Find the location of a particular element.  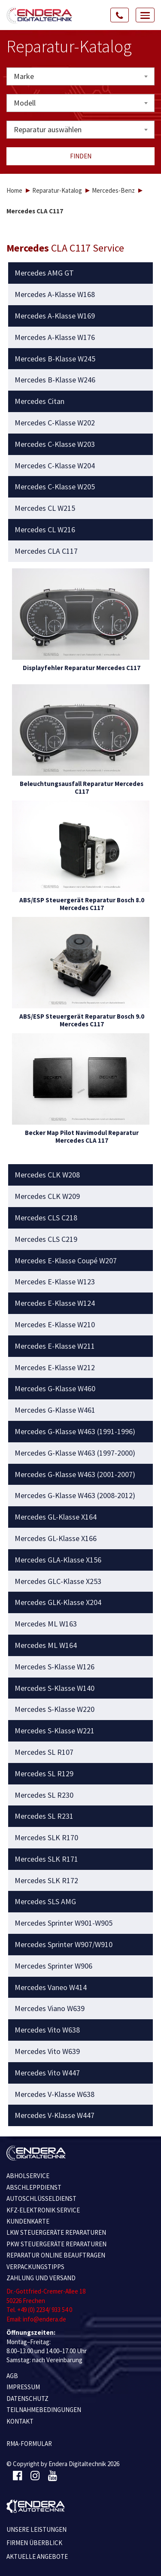

Mercedes E-Klasse W211 [button] is located at coordinates (55, 1346).